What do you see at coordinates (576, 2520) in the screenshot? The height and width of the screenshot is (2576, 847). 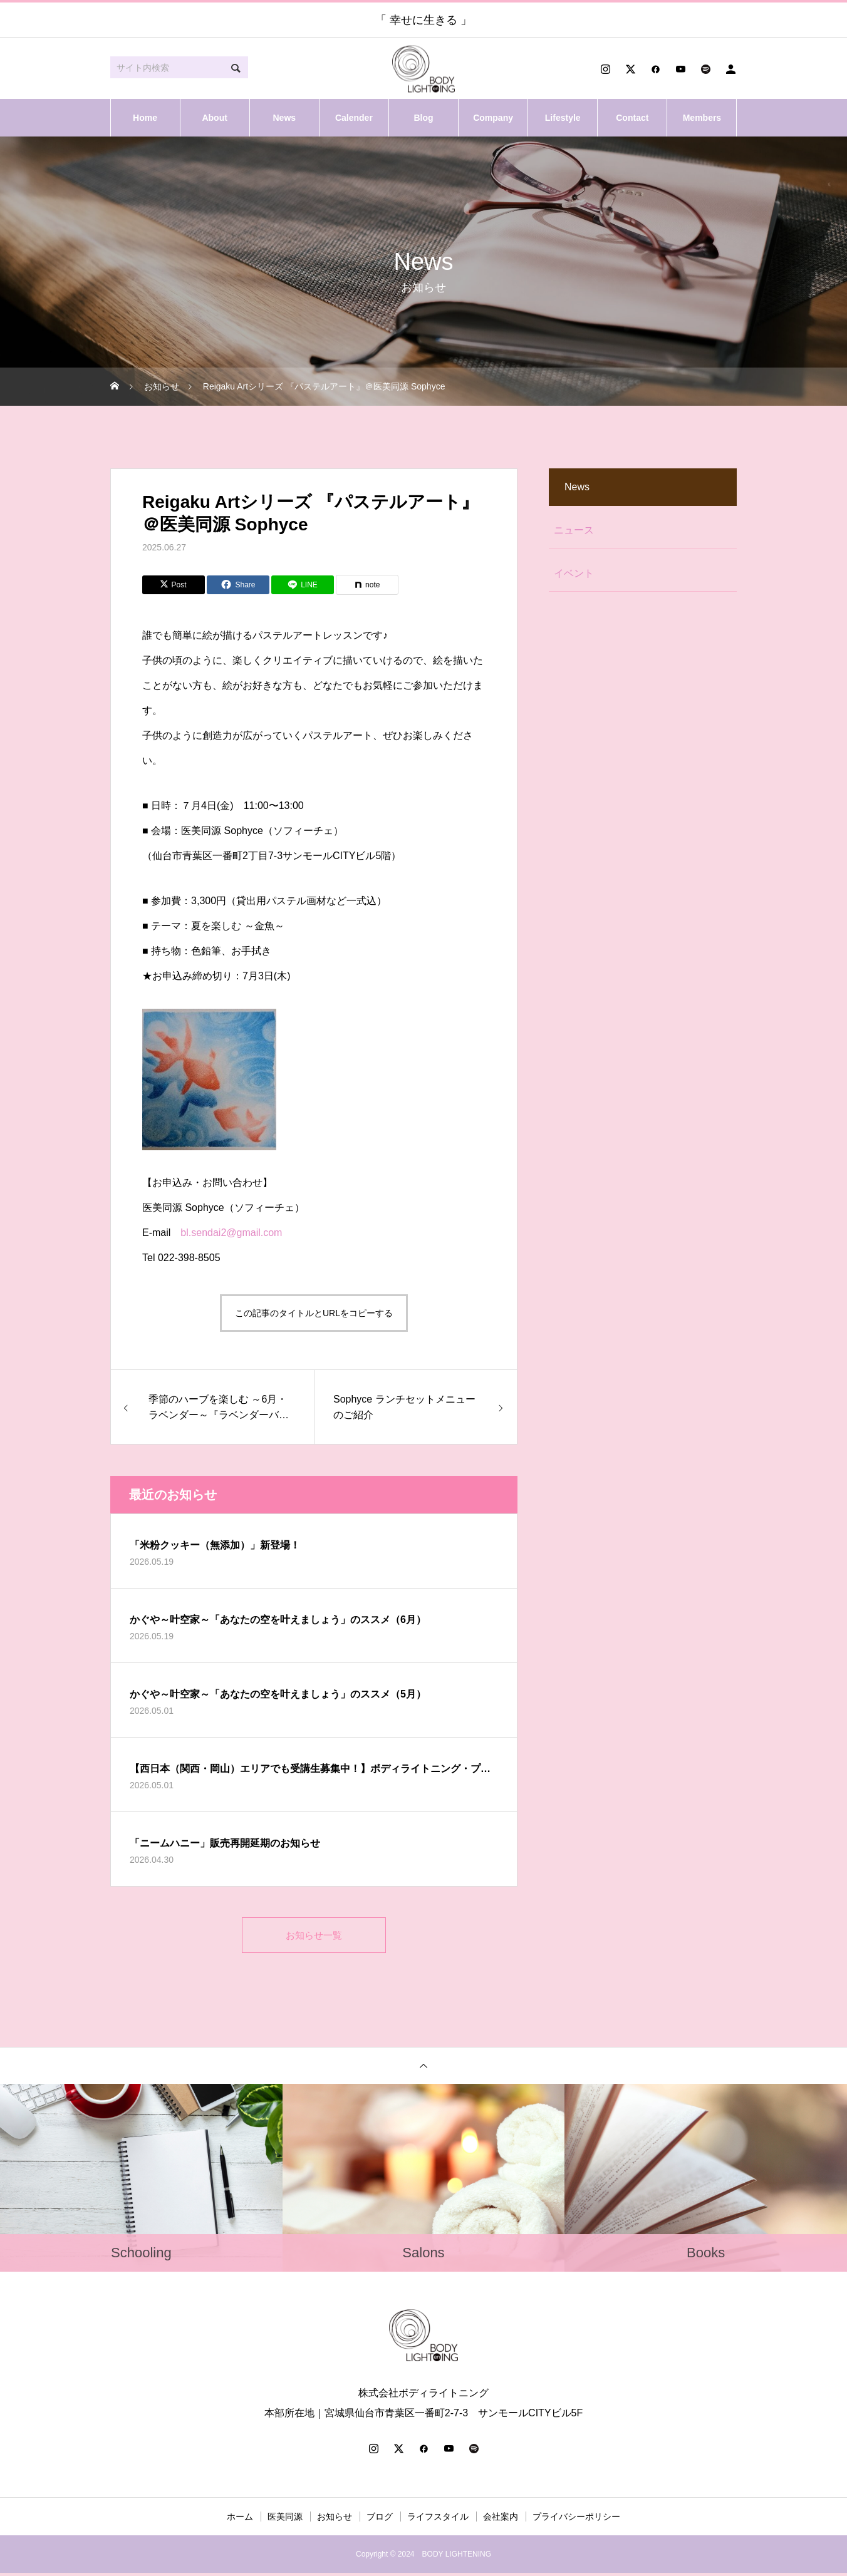 I see `プライバシーポリシー` at bounding box center [576, 2520].